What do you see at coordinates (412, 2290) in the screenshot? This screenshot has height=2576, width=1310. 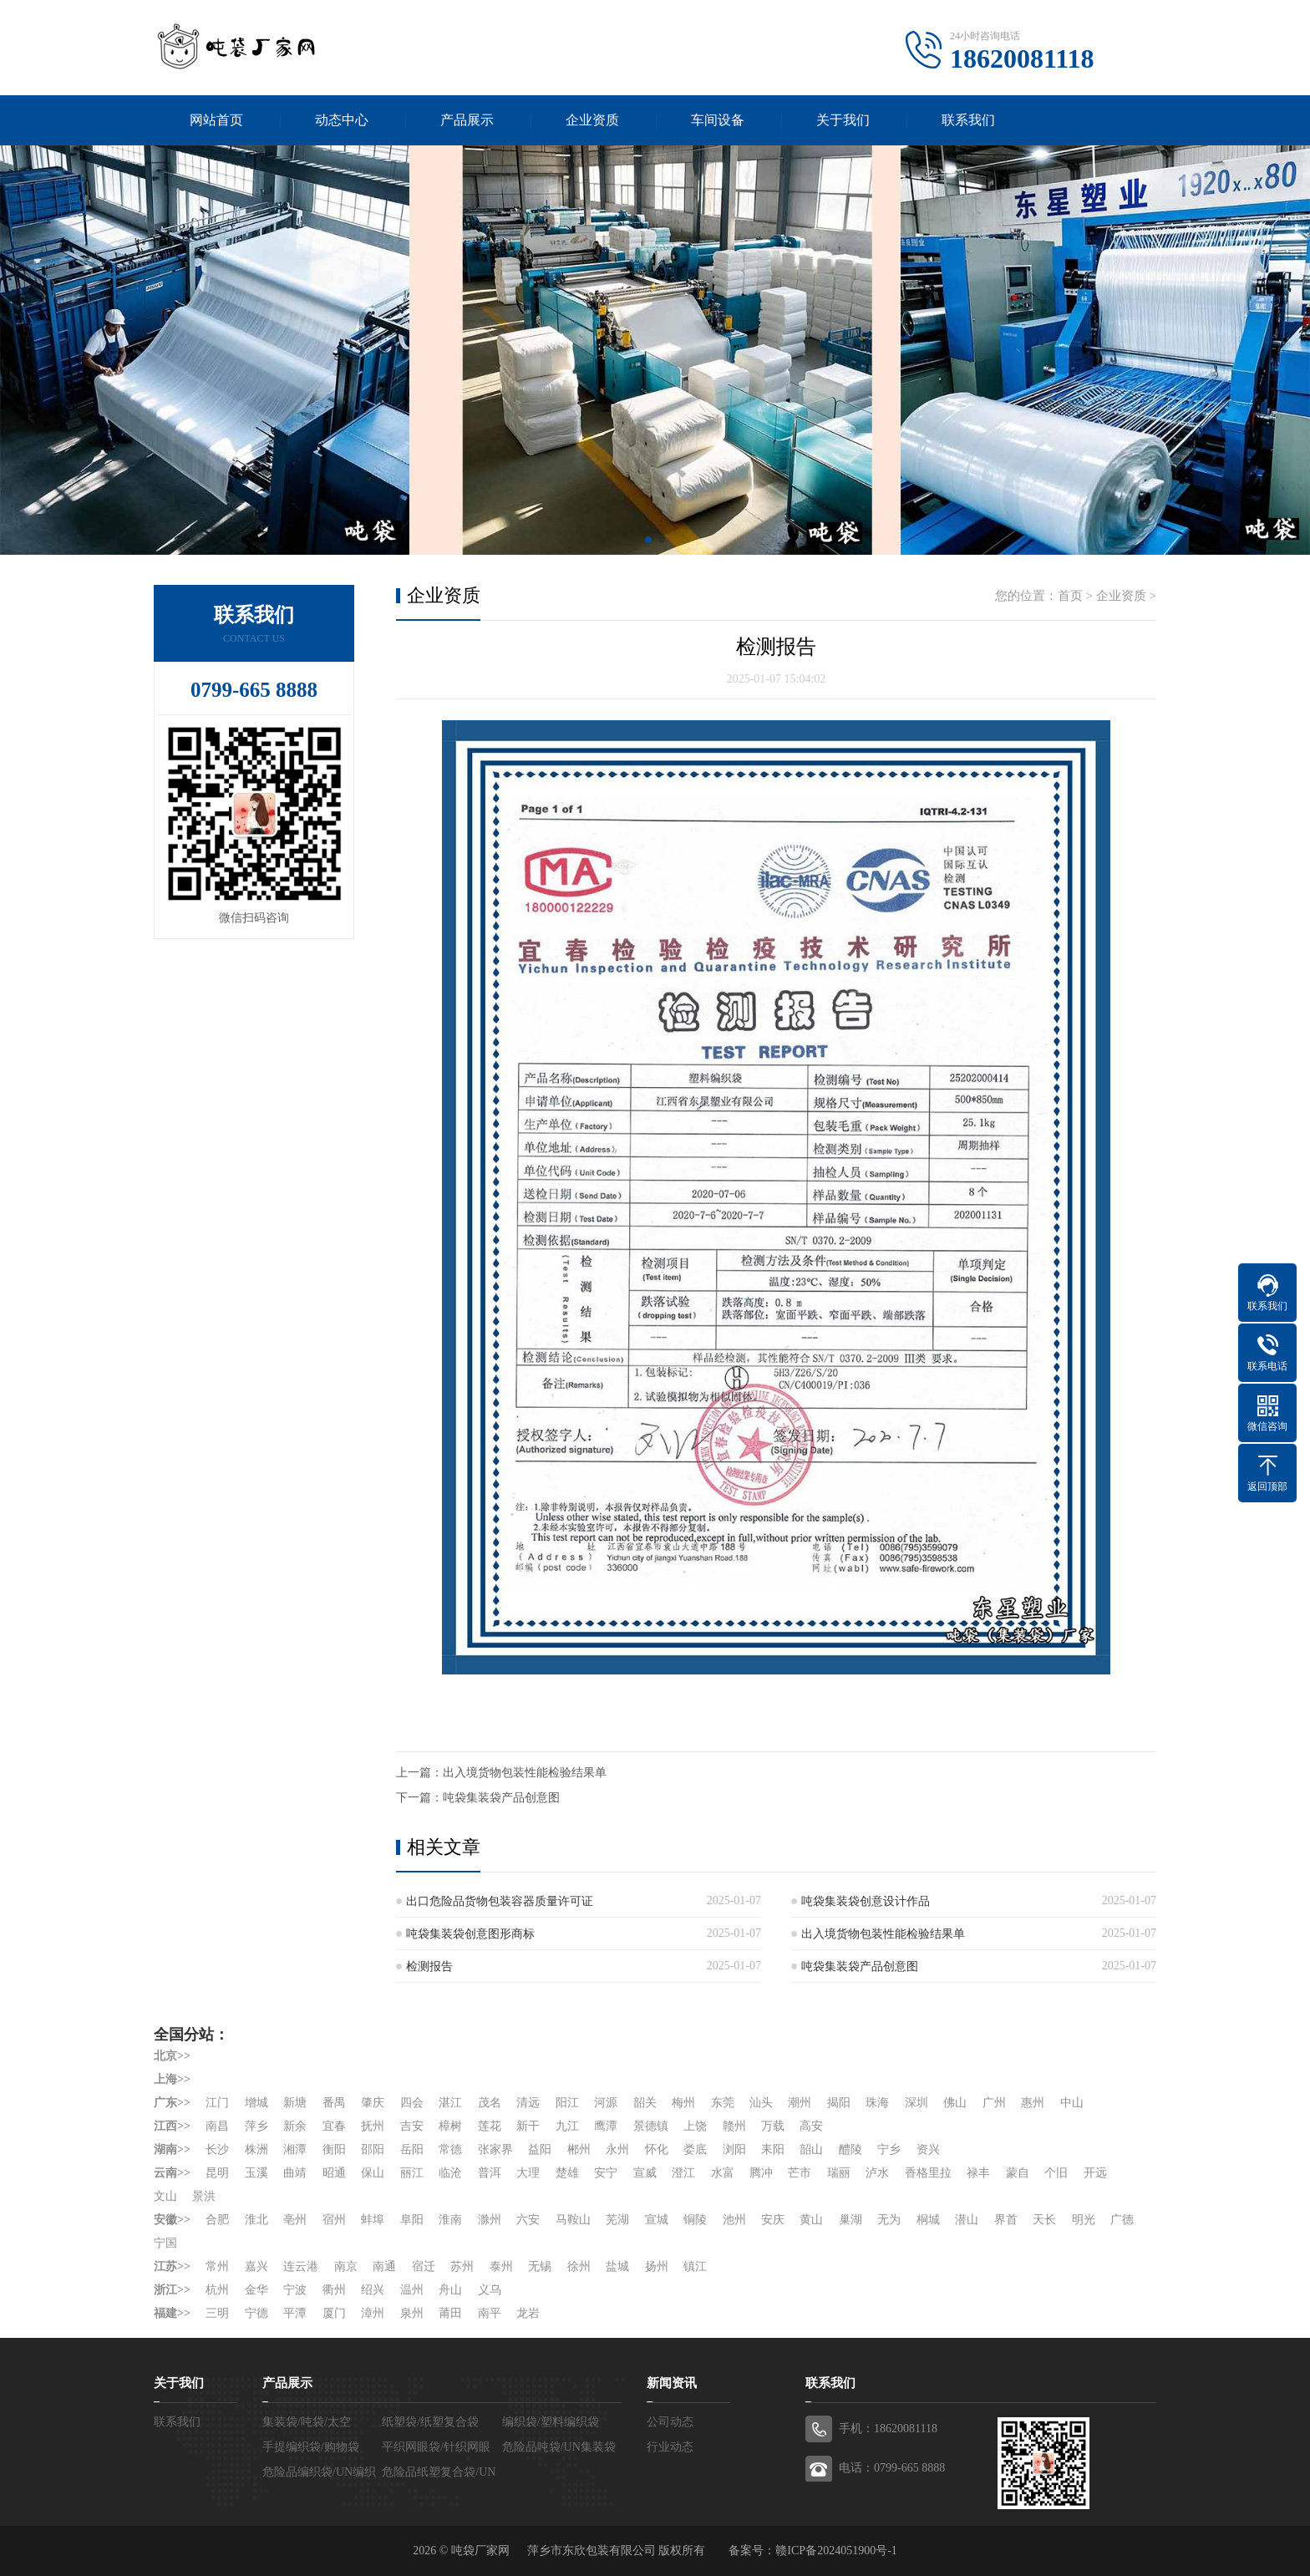 I see `温州` at bounding box center [412, 2290].